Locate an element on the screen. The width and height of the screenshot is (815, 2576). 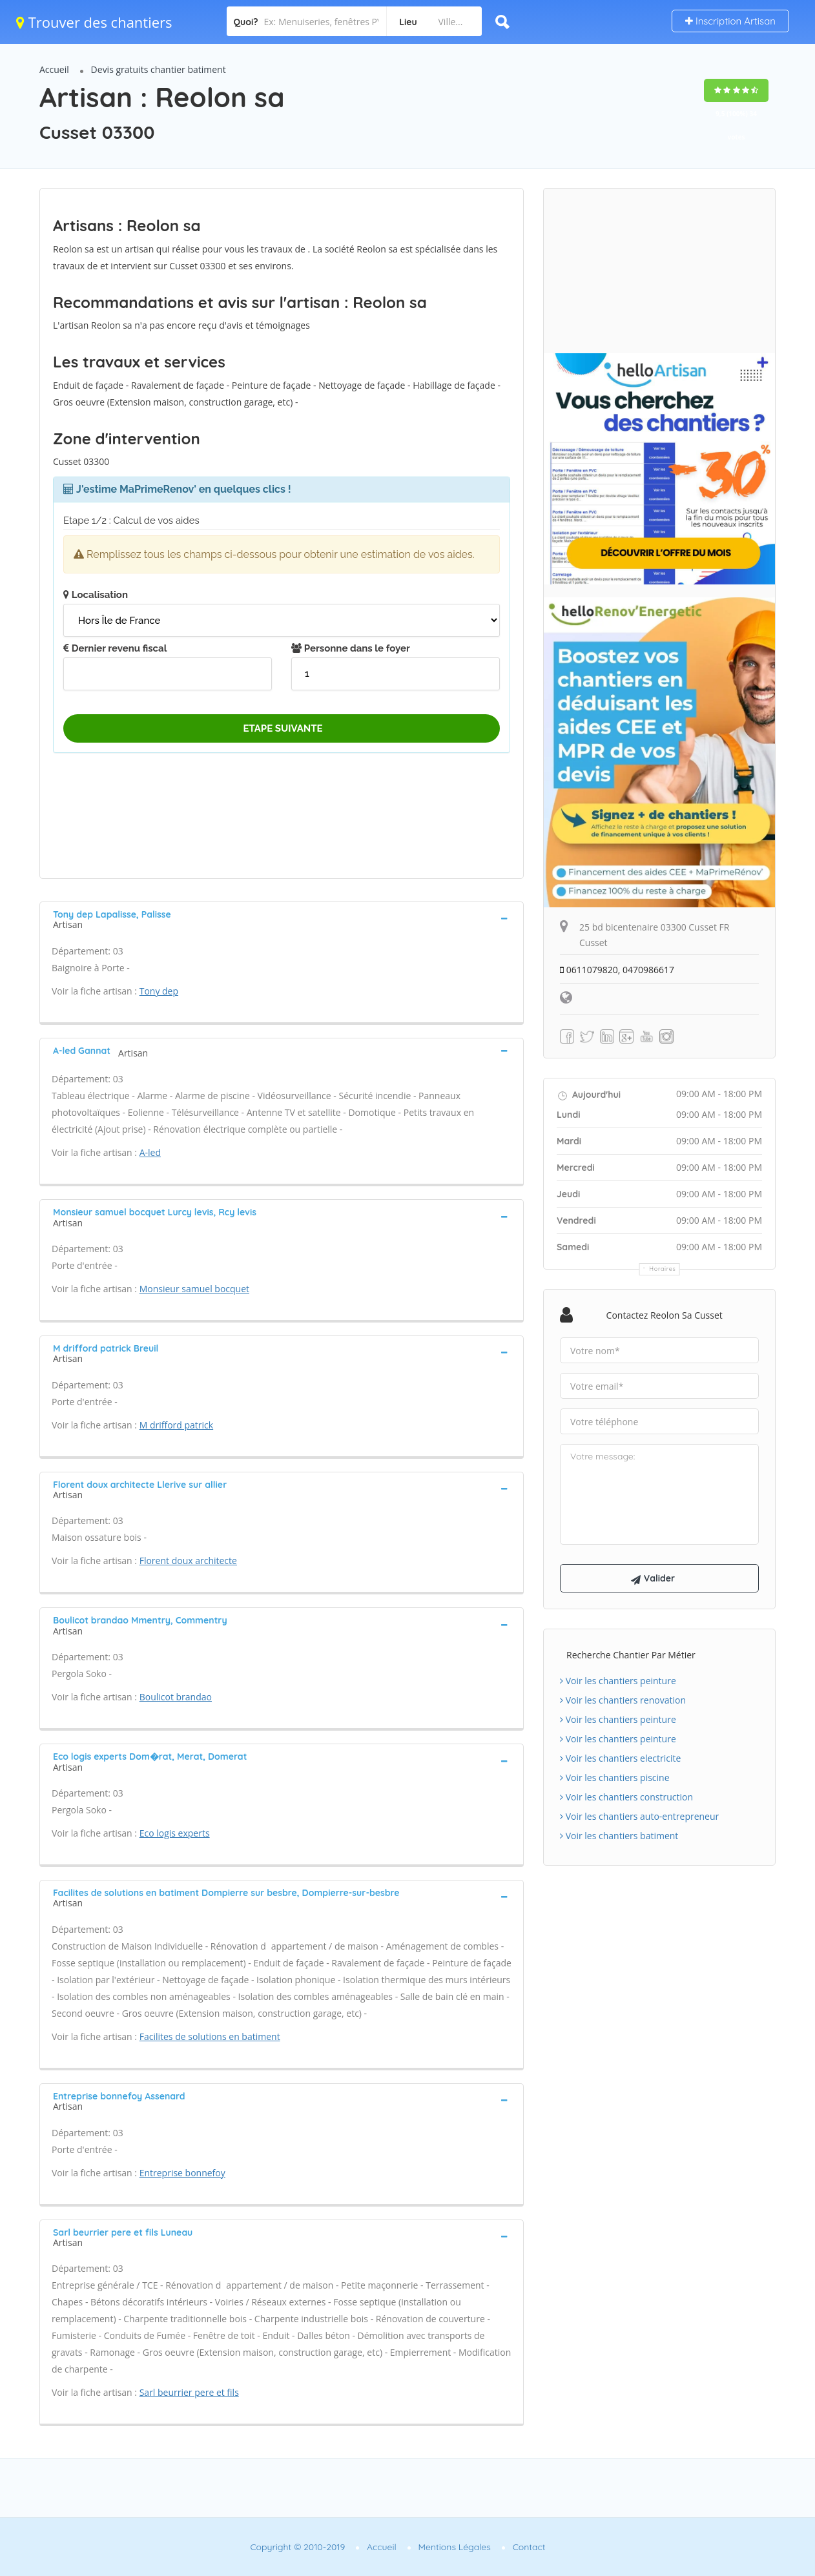
Eco logis experts is located at coordinates (174, 1833).